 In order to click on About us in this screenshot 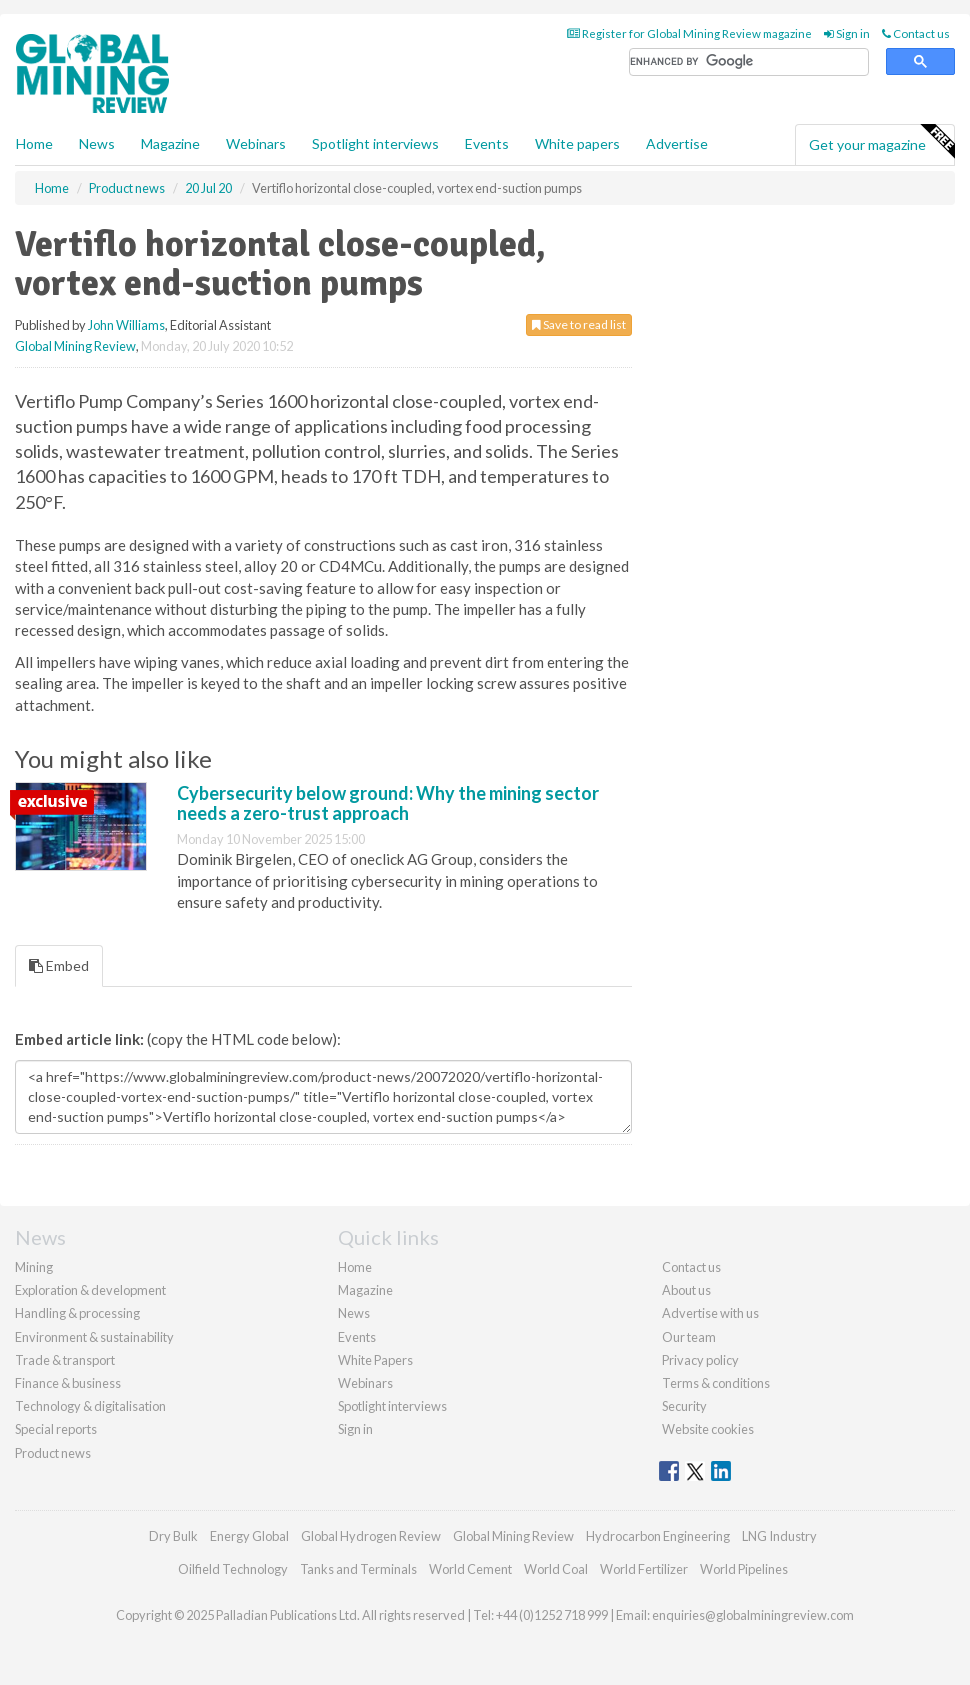, I will do `click(686, 1290)`.